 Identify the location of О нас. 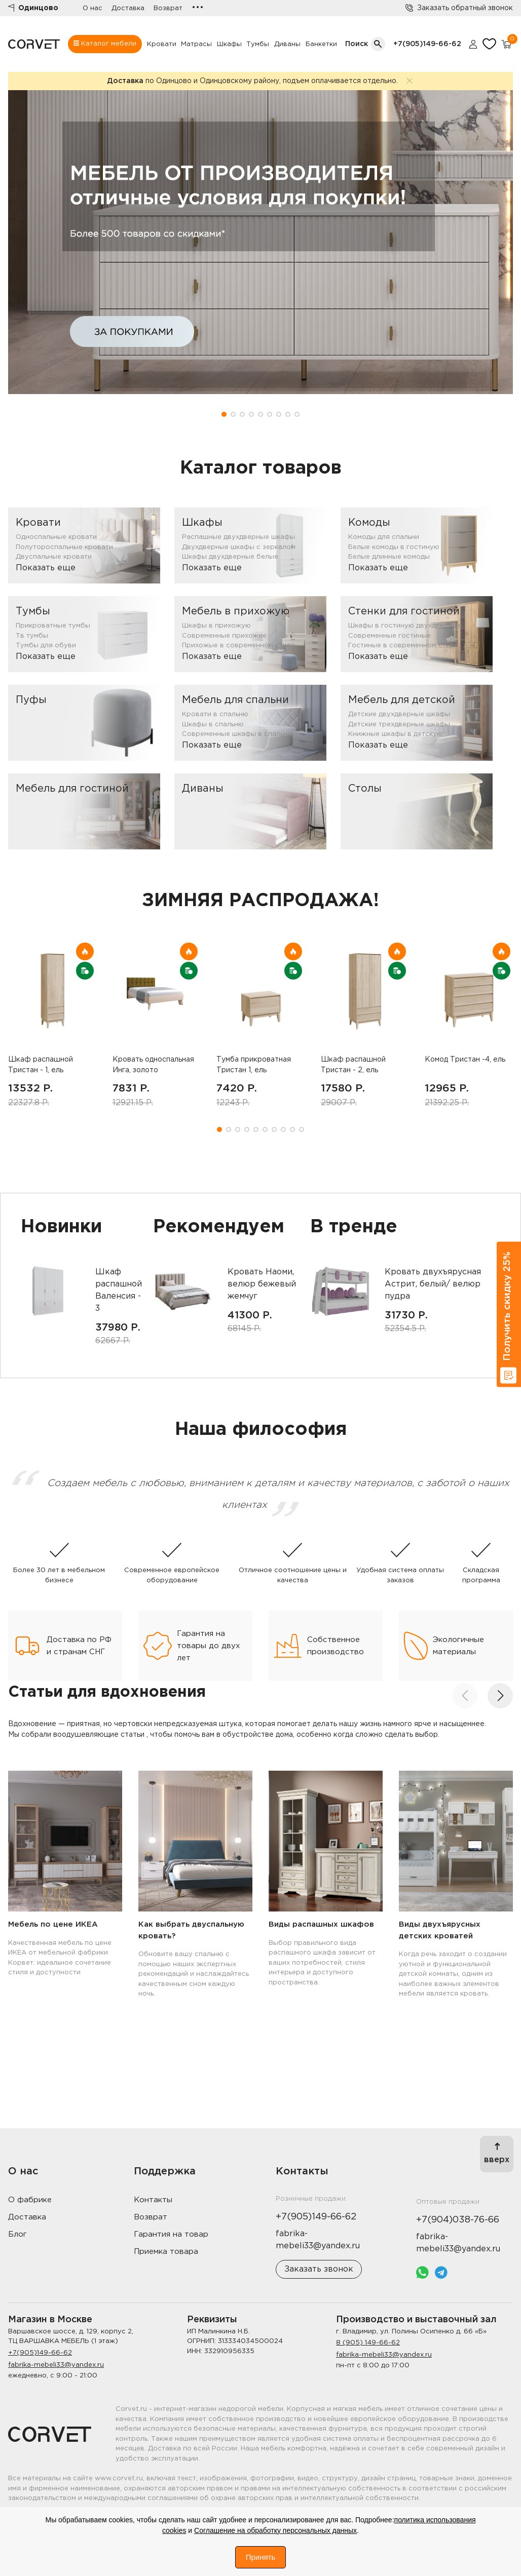
(92, 8).